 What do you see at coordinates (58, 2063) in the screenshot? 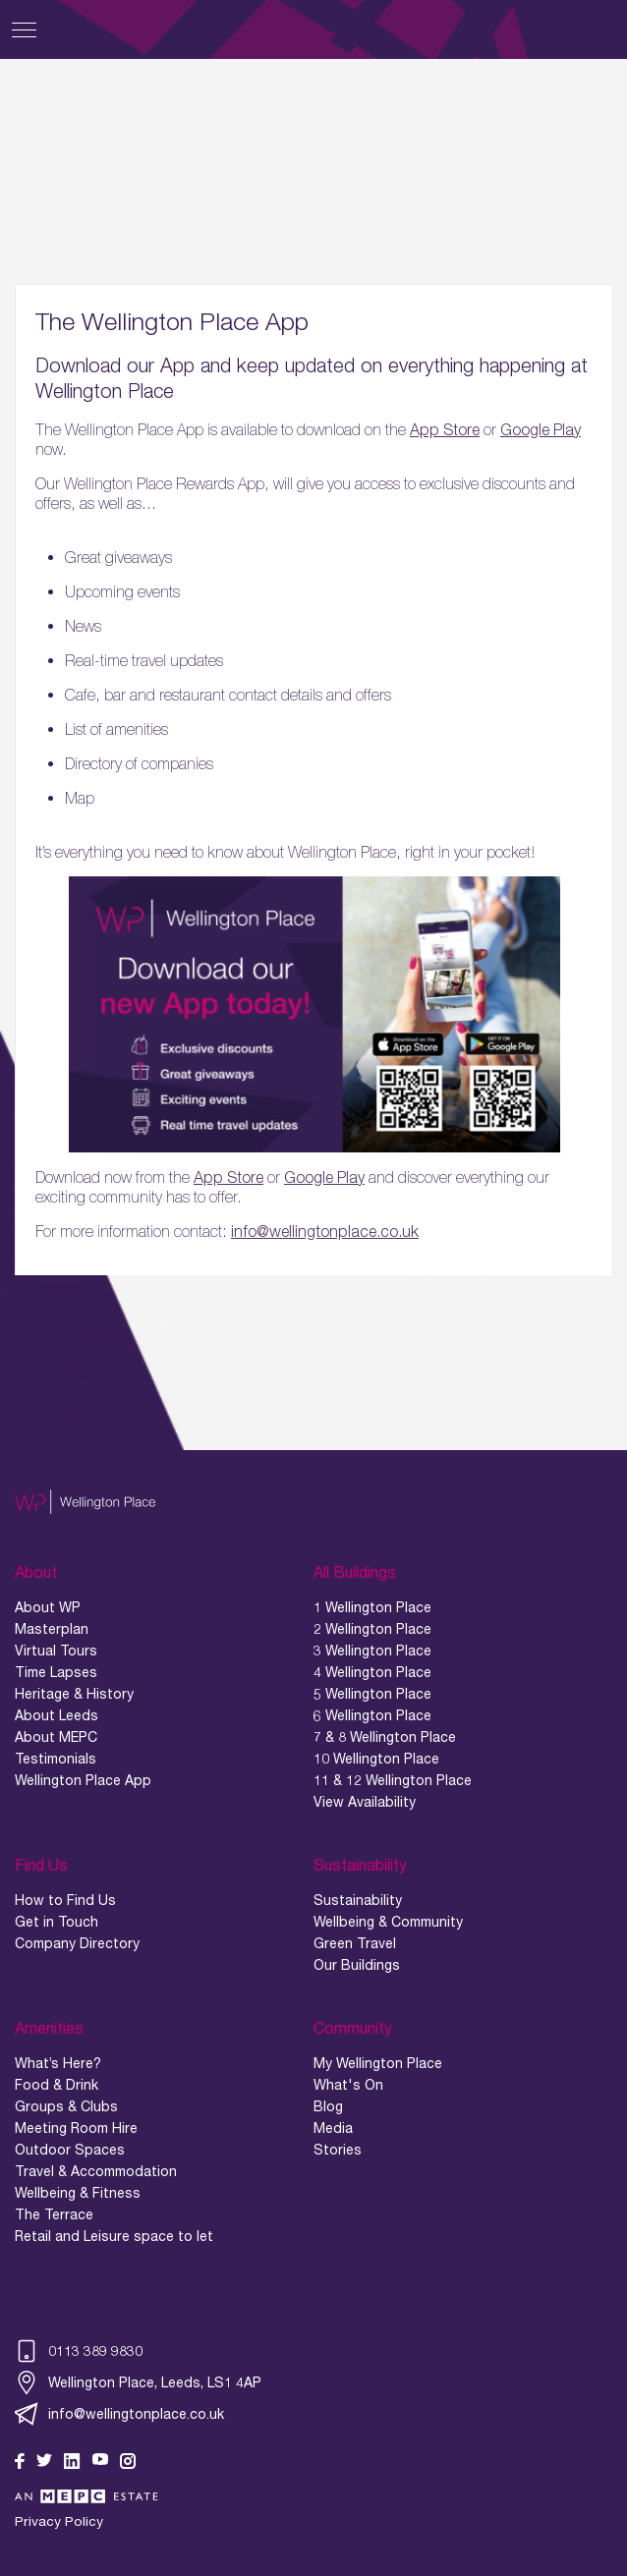
I see `What’s Here?` at bounding box center [58, 2063].